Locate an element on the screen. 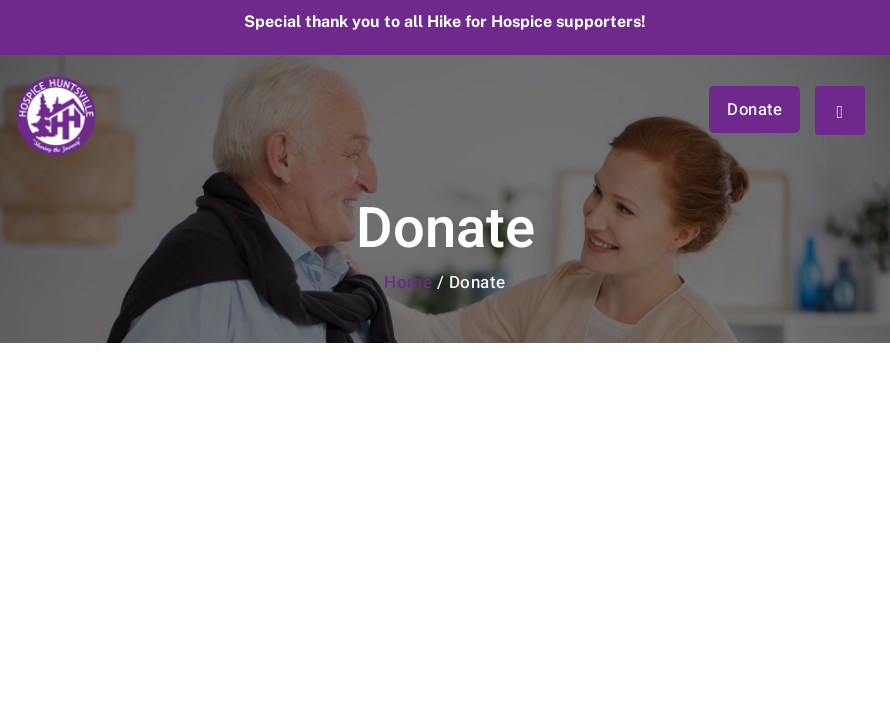 This screenshot has height=720, width=890. Home is located at coordinates (408, 282).